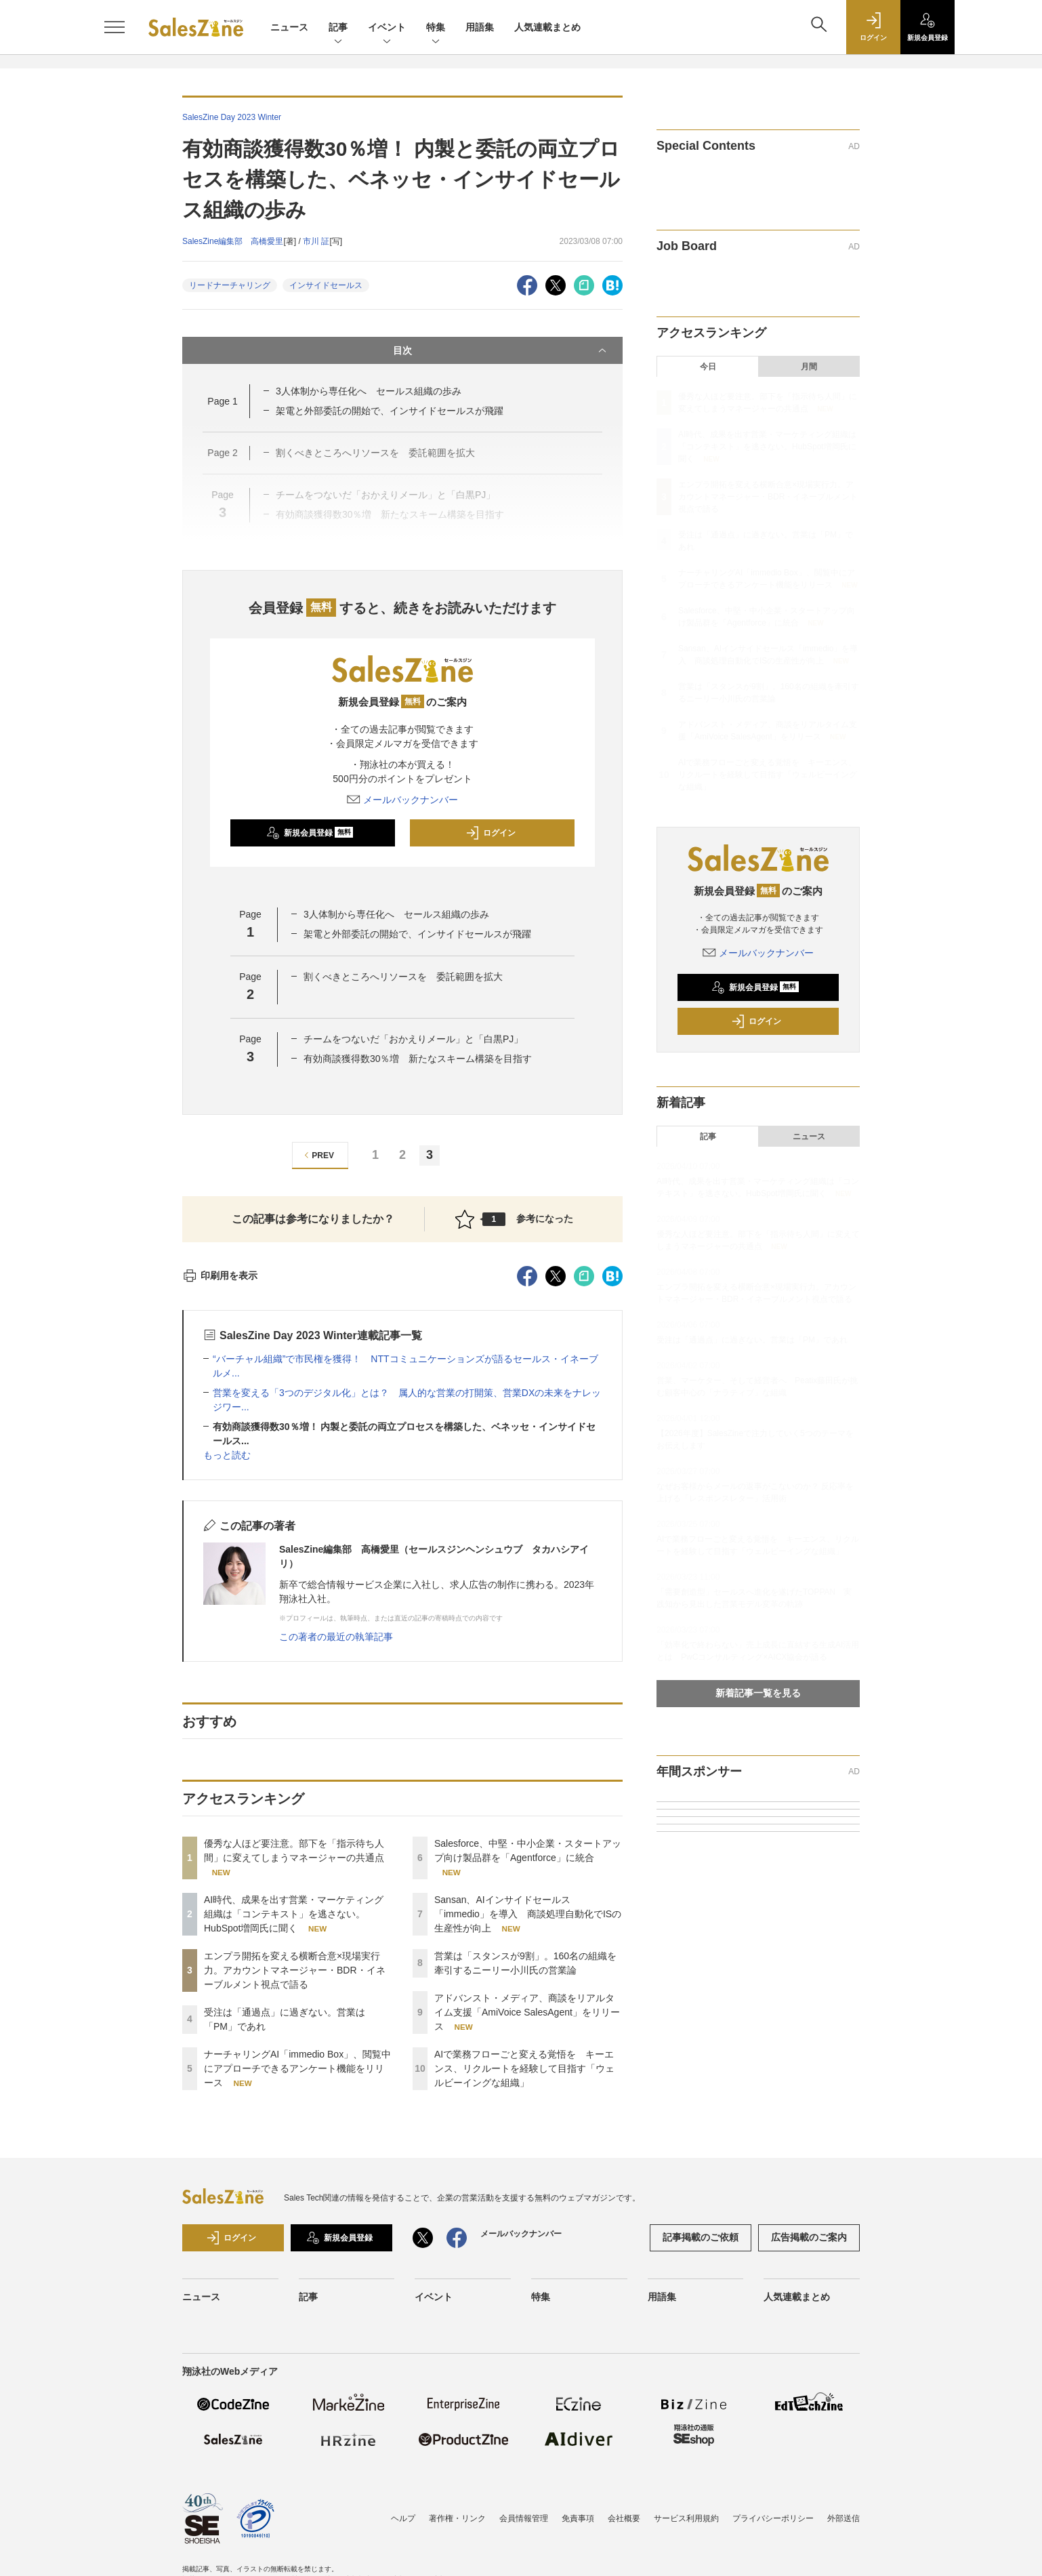 This screenshot has width=1042, height=2576. What do you see at coordinates (501, 350) in the screenshot?
I see `目次` at bounding box center [501, 350].